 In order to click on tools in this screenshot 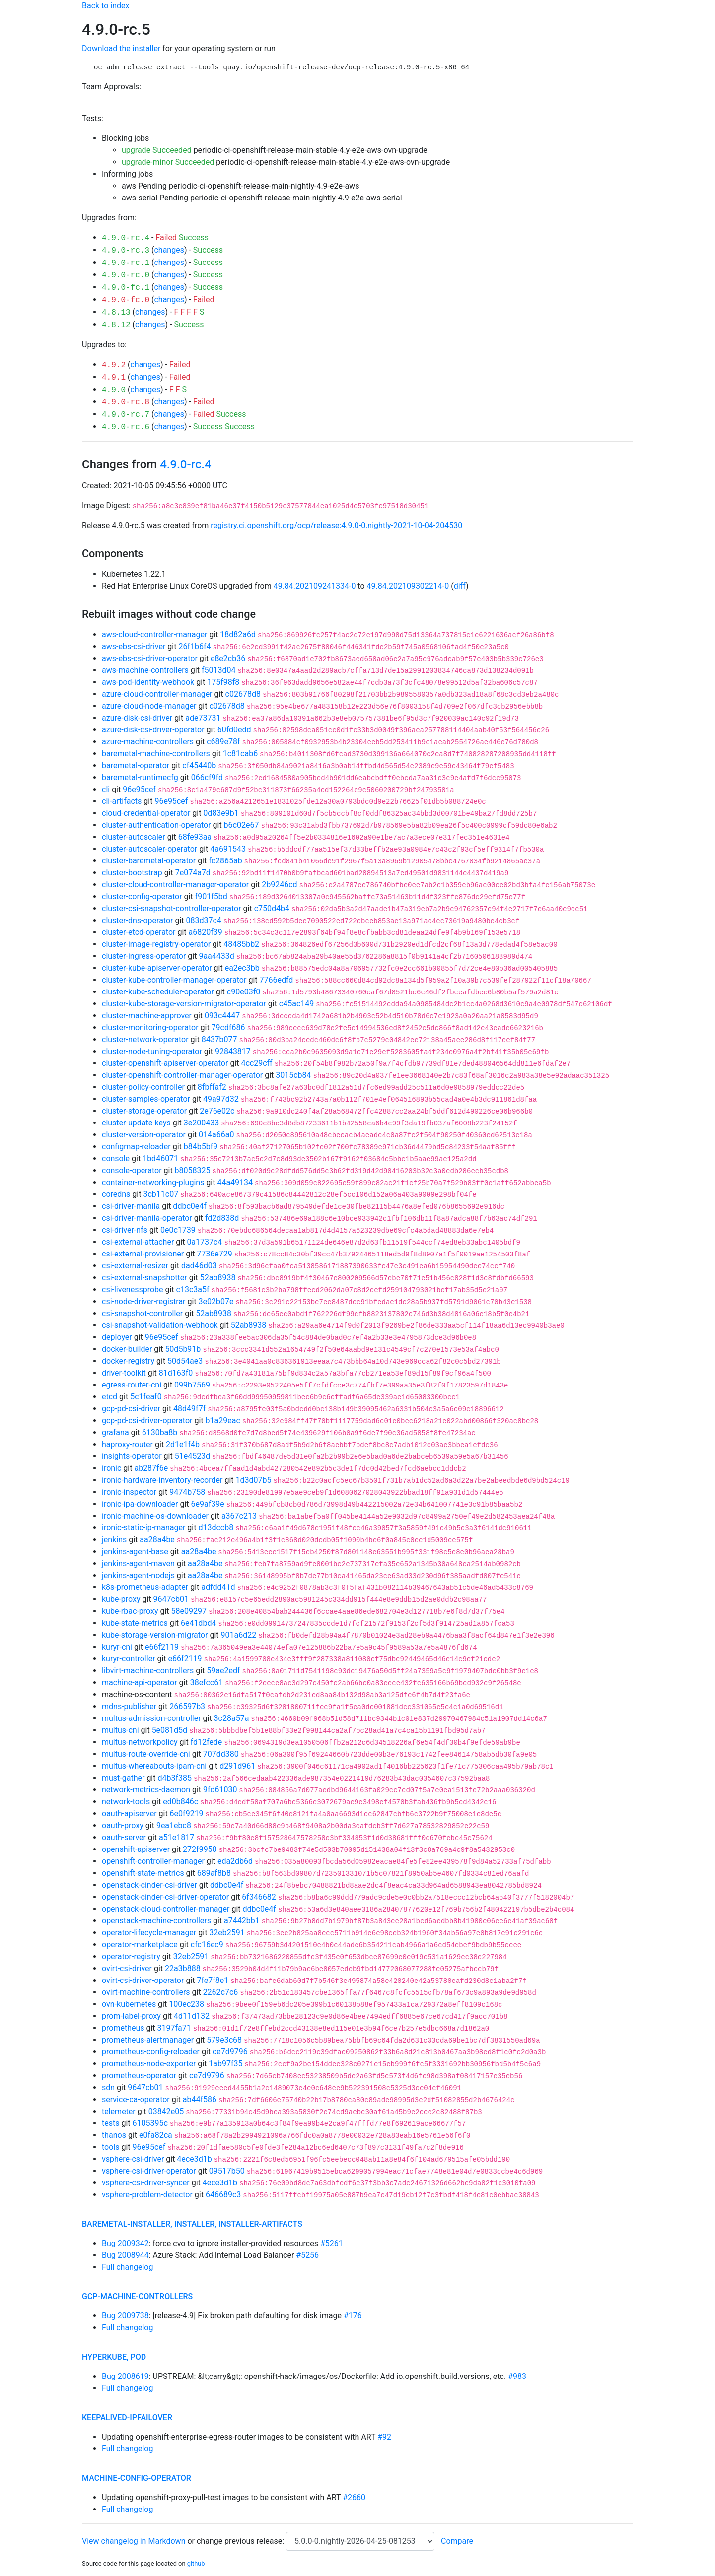, I will do `click(110, 2147)`.